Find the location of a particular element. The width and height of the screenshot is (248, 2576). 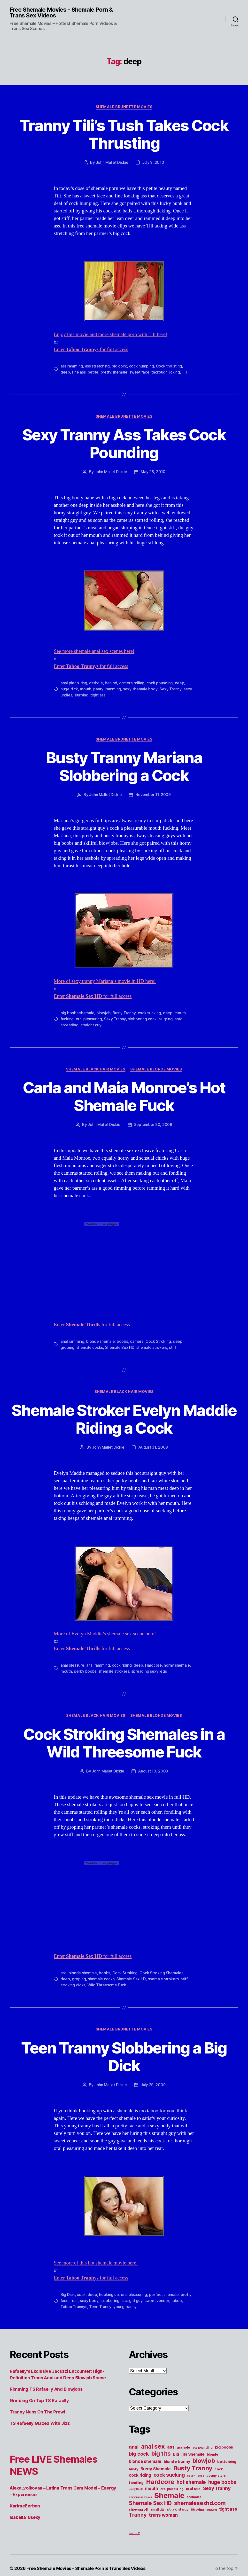

Just Hot TS is located at coordinates (134, 2527).